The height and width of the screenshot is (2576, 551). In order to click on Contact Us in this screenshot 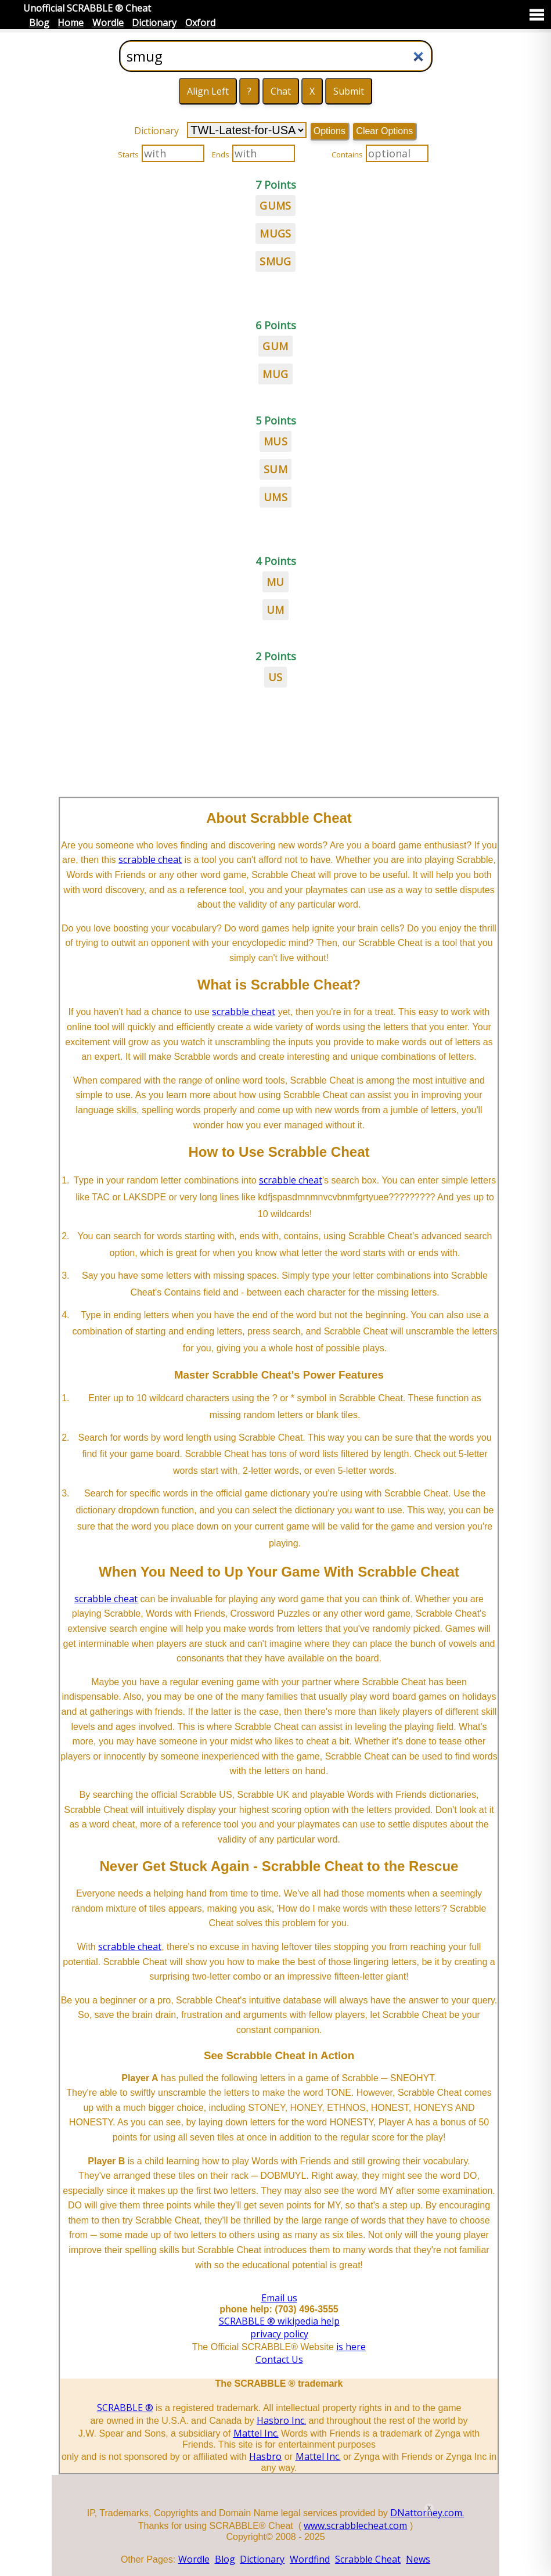, I will do `click(279, 2359)`.